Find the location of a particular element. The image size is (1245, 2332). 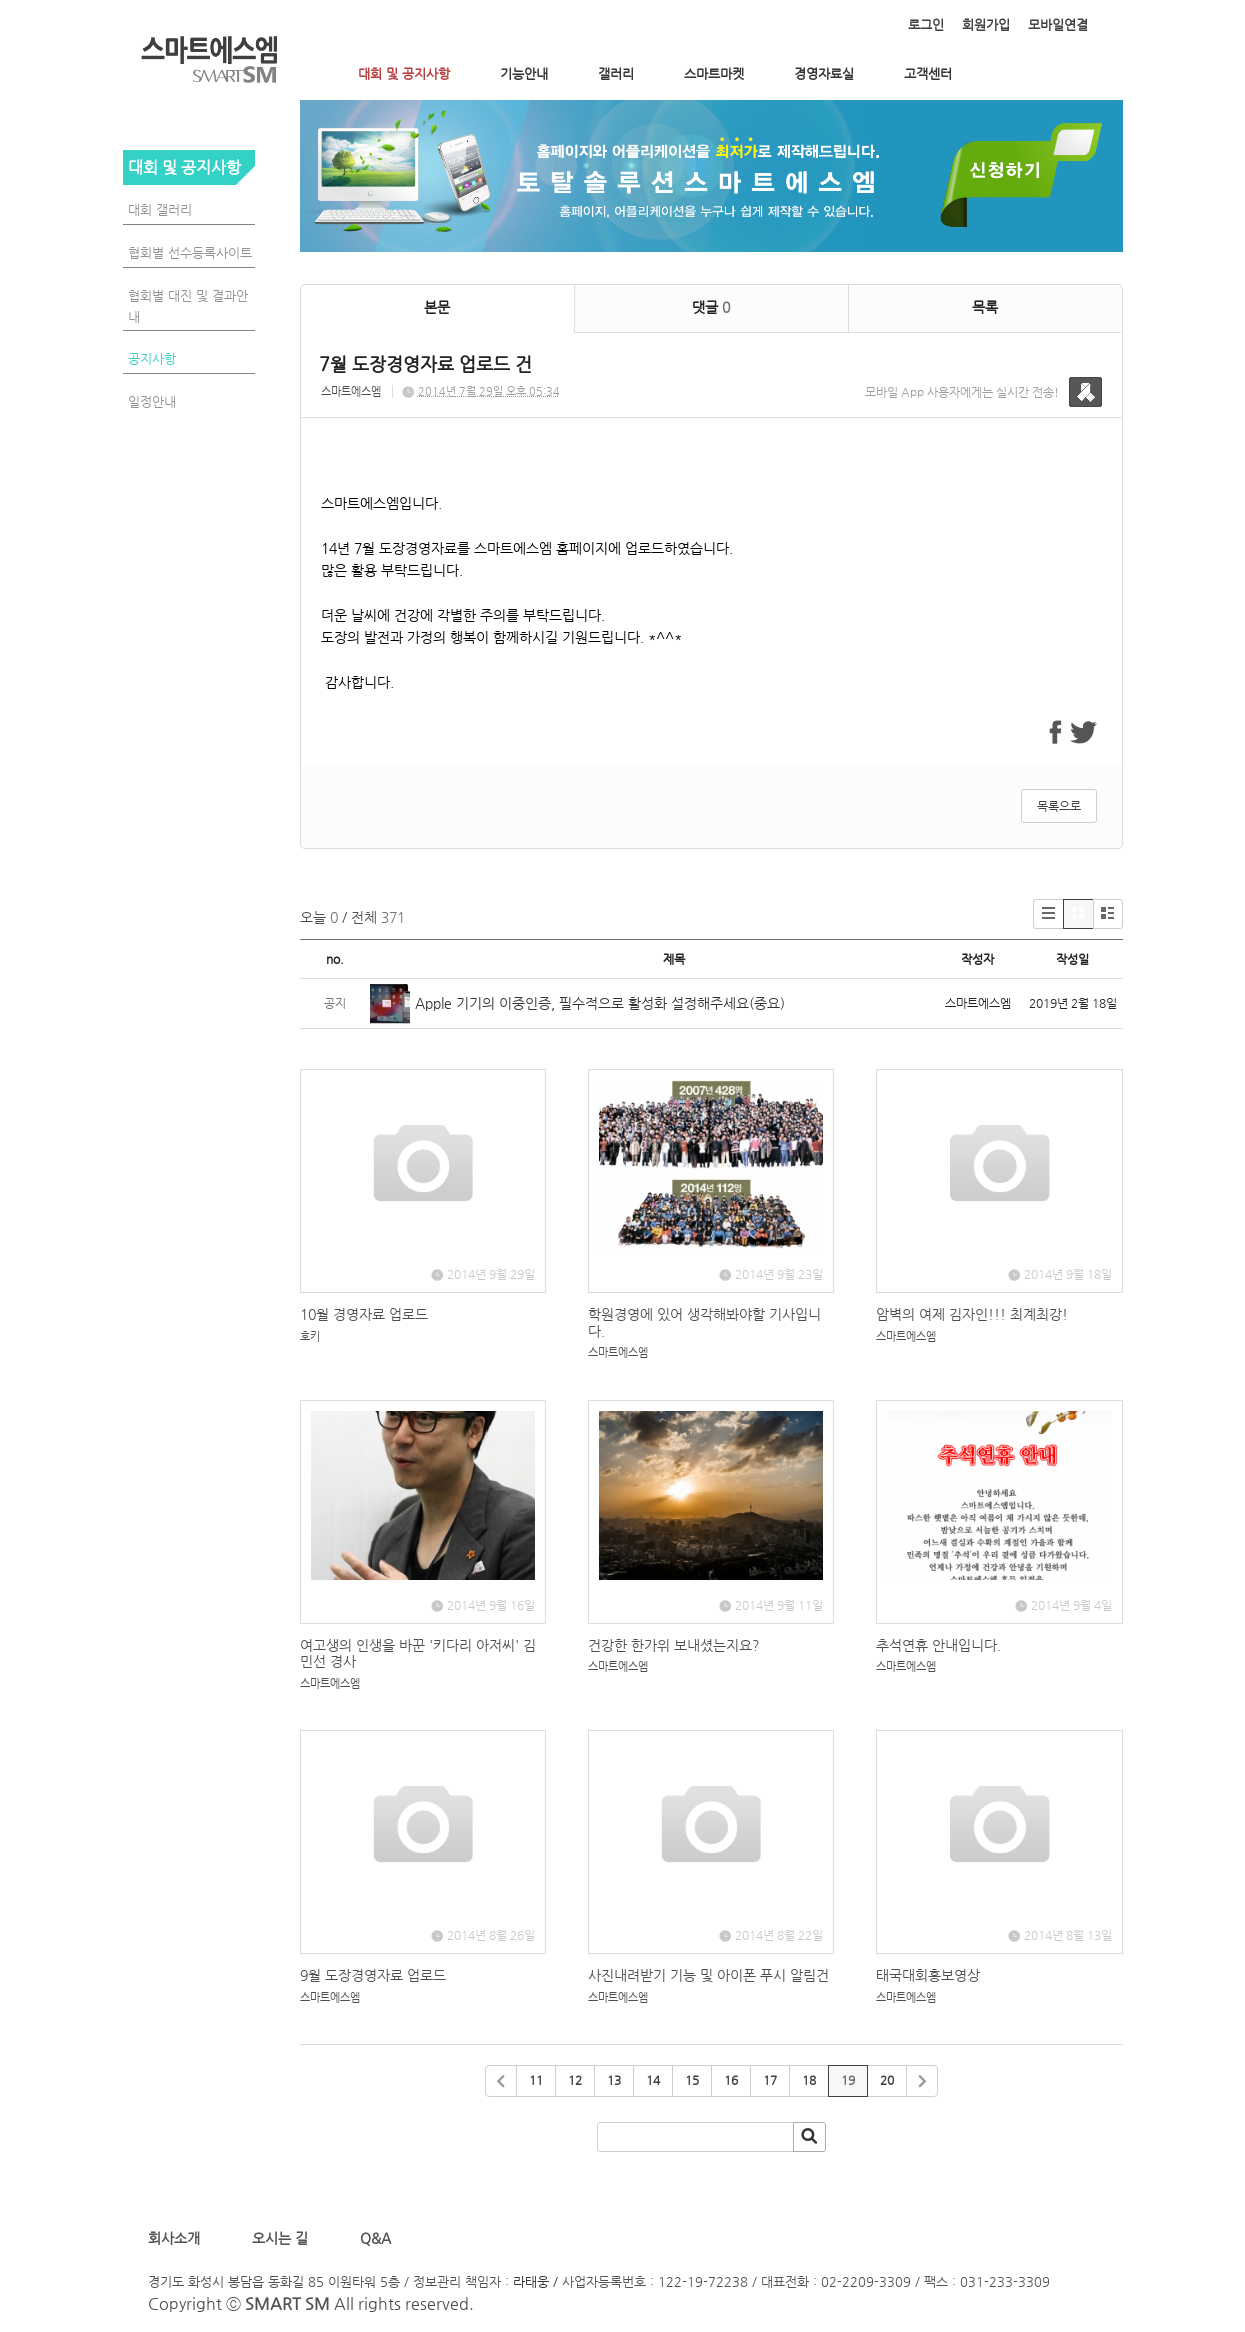

11 is located at coordinates (536, 2080).